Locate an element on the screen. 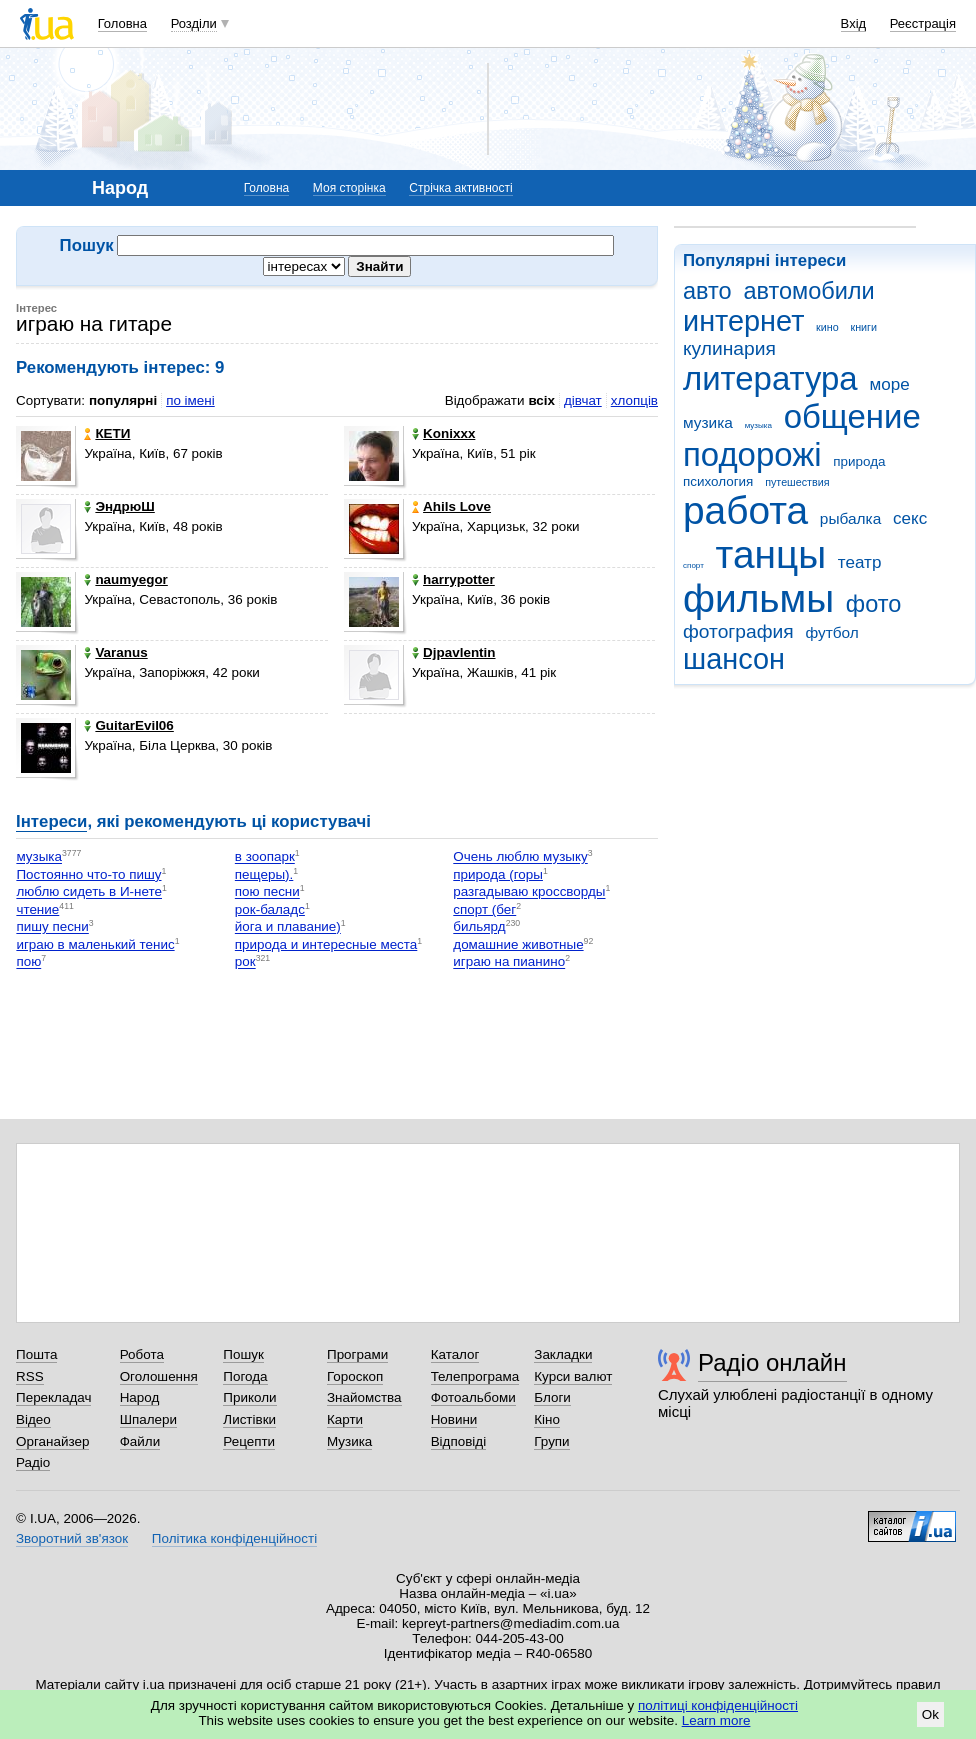  шансон is located at coordinates (734, 659).